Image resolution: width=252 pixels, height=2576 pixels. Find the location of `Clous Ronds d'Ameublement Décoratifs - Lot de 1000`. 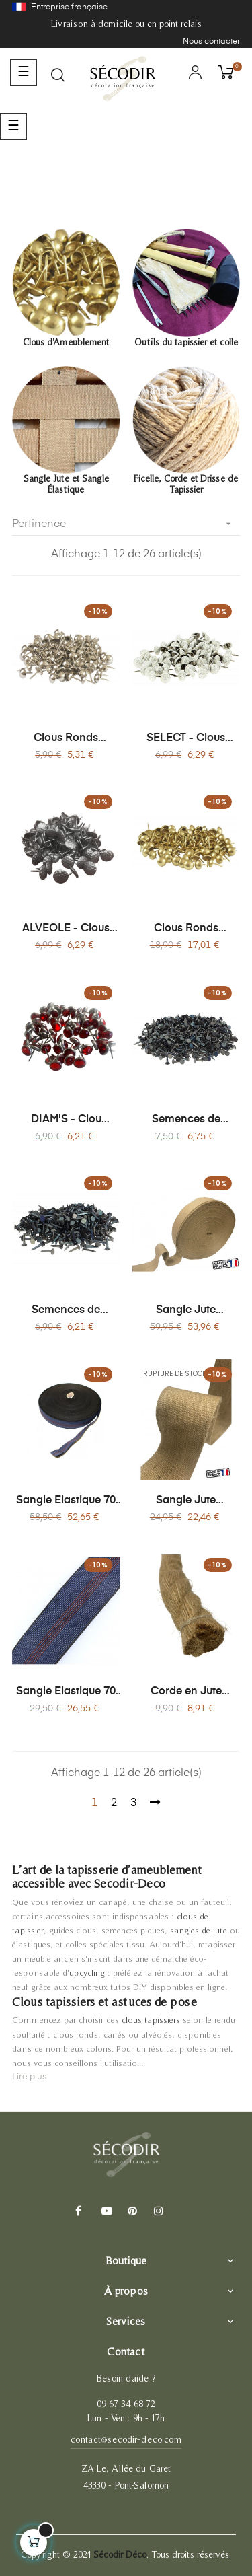

Clous Ronds d'Ameublement Décoratifs - Lot de 1000 is located at coordinates (186, 929).